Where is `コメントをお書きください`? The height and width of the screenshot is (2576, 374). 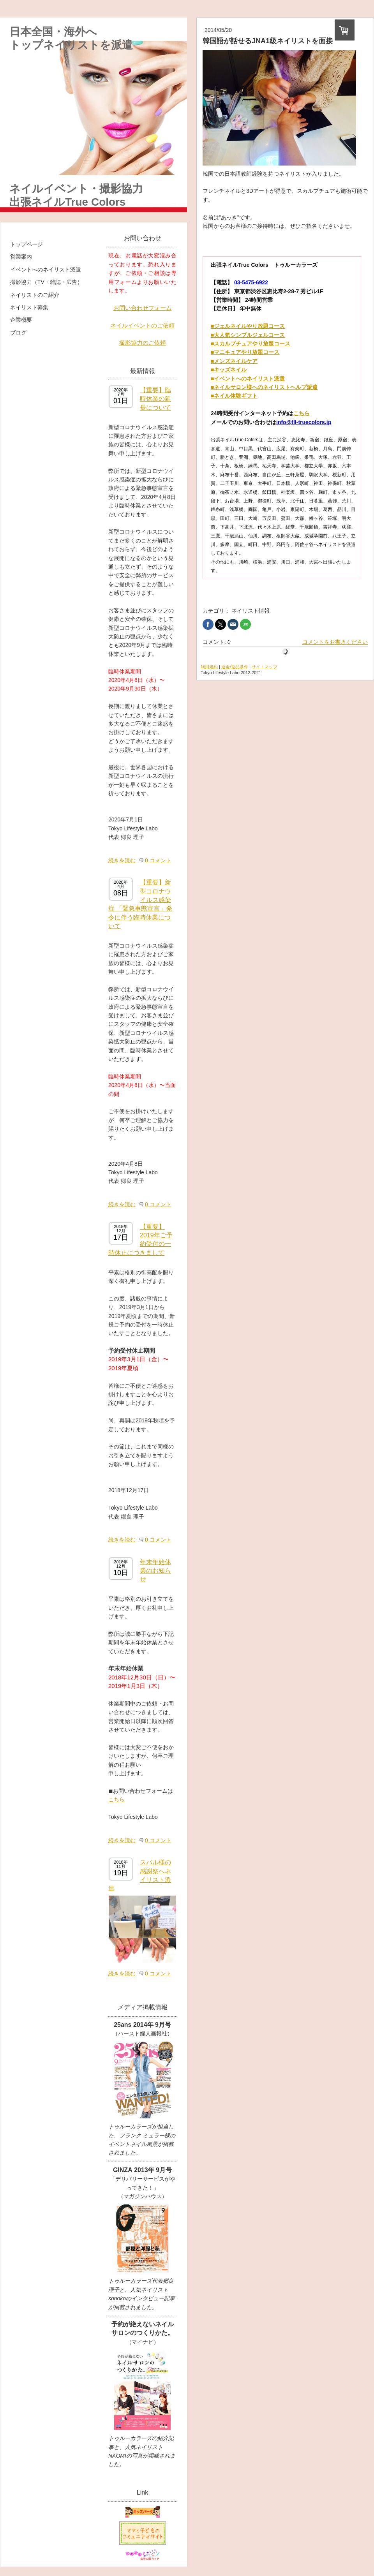
コメントをお書きください is located at coordinates (335, 642).